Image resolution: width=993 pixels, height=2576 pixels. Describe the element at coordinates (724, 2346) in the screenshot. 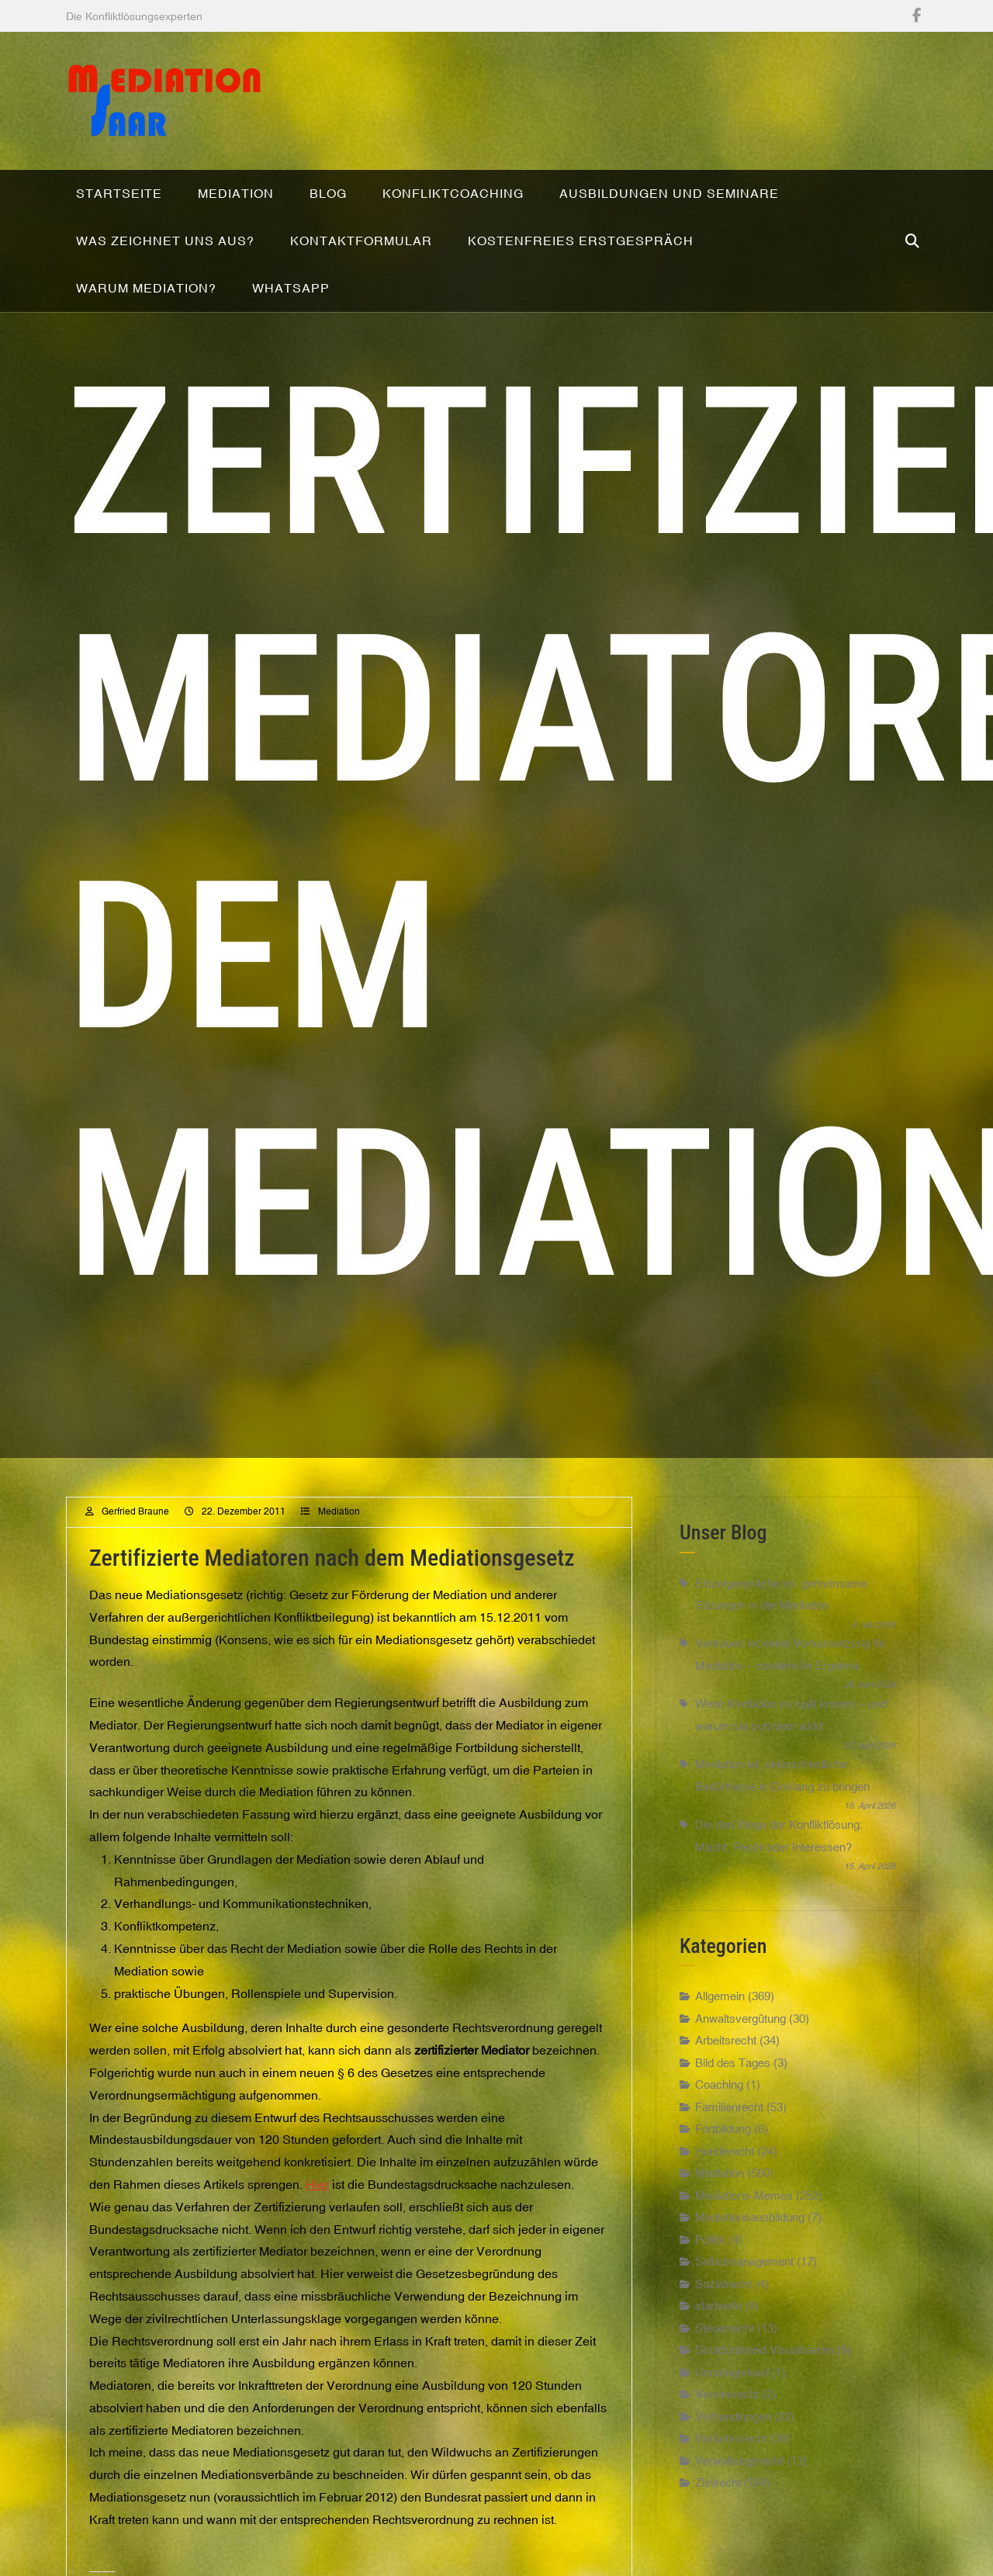

I see `Steuerrecht` at that location.